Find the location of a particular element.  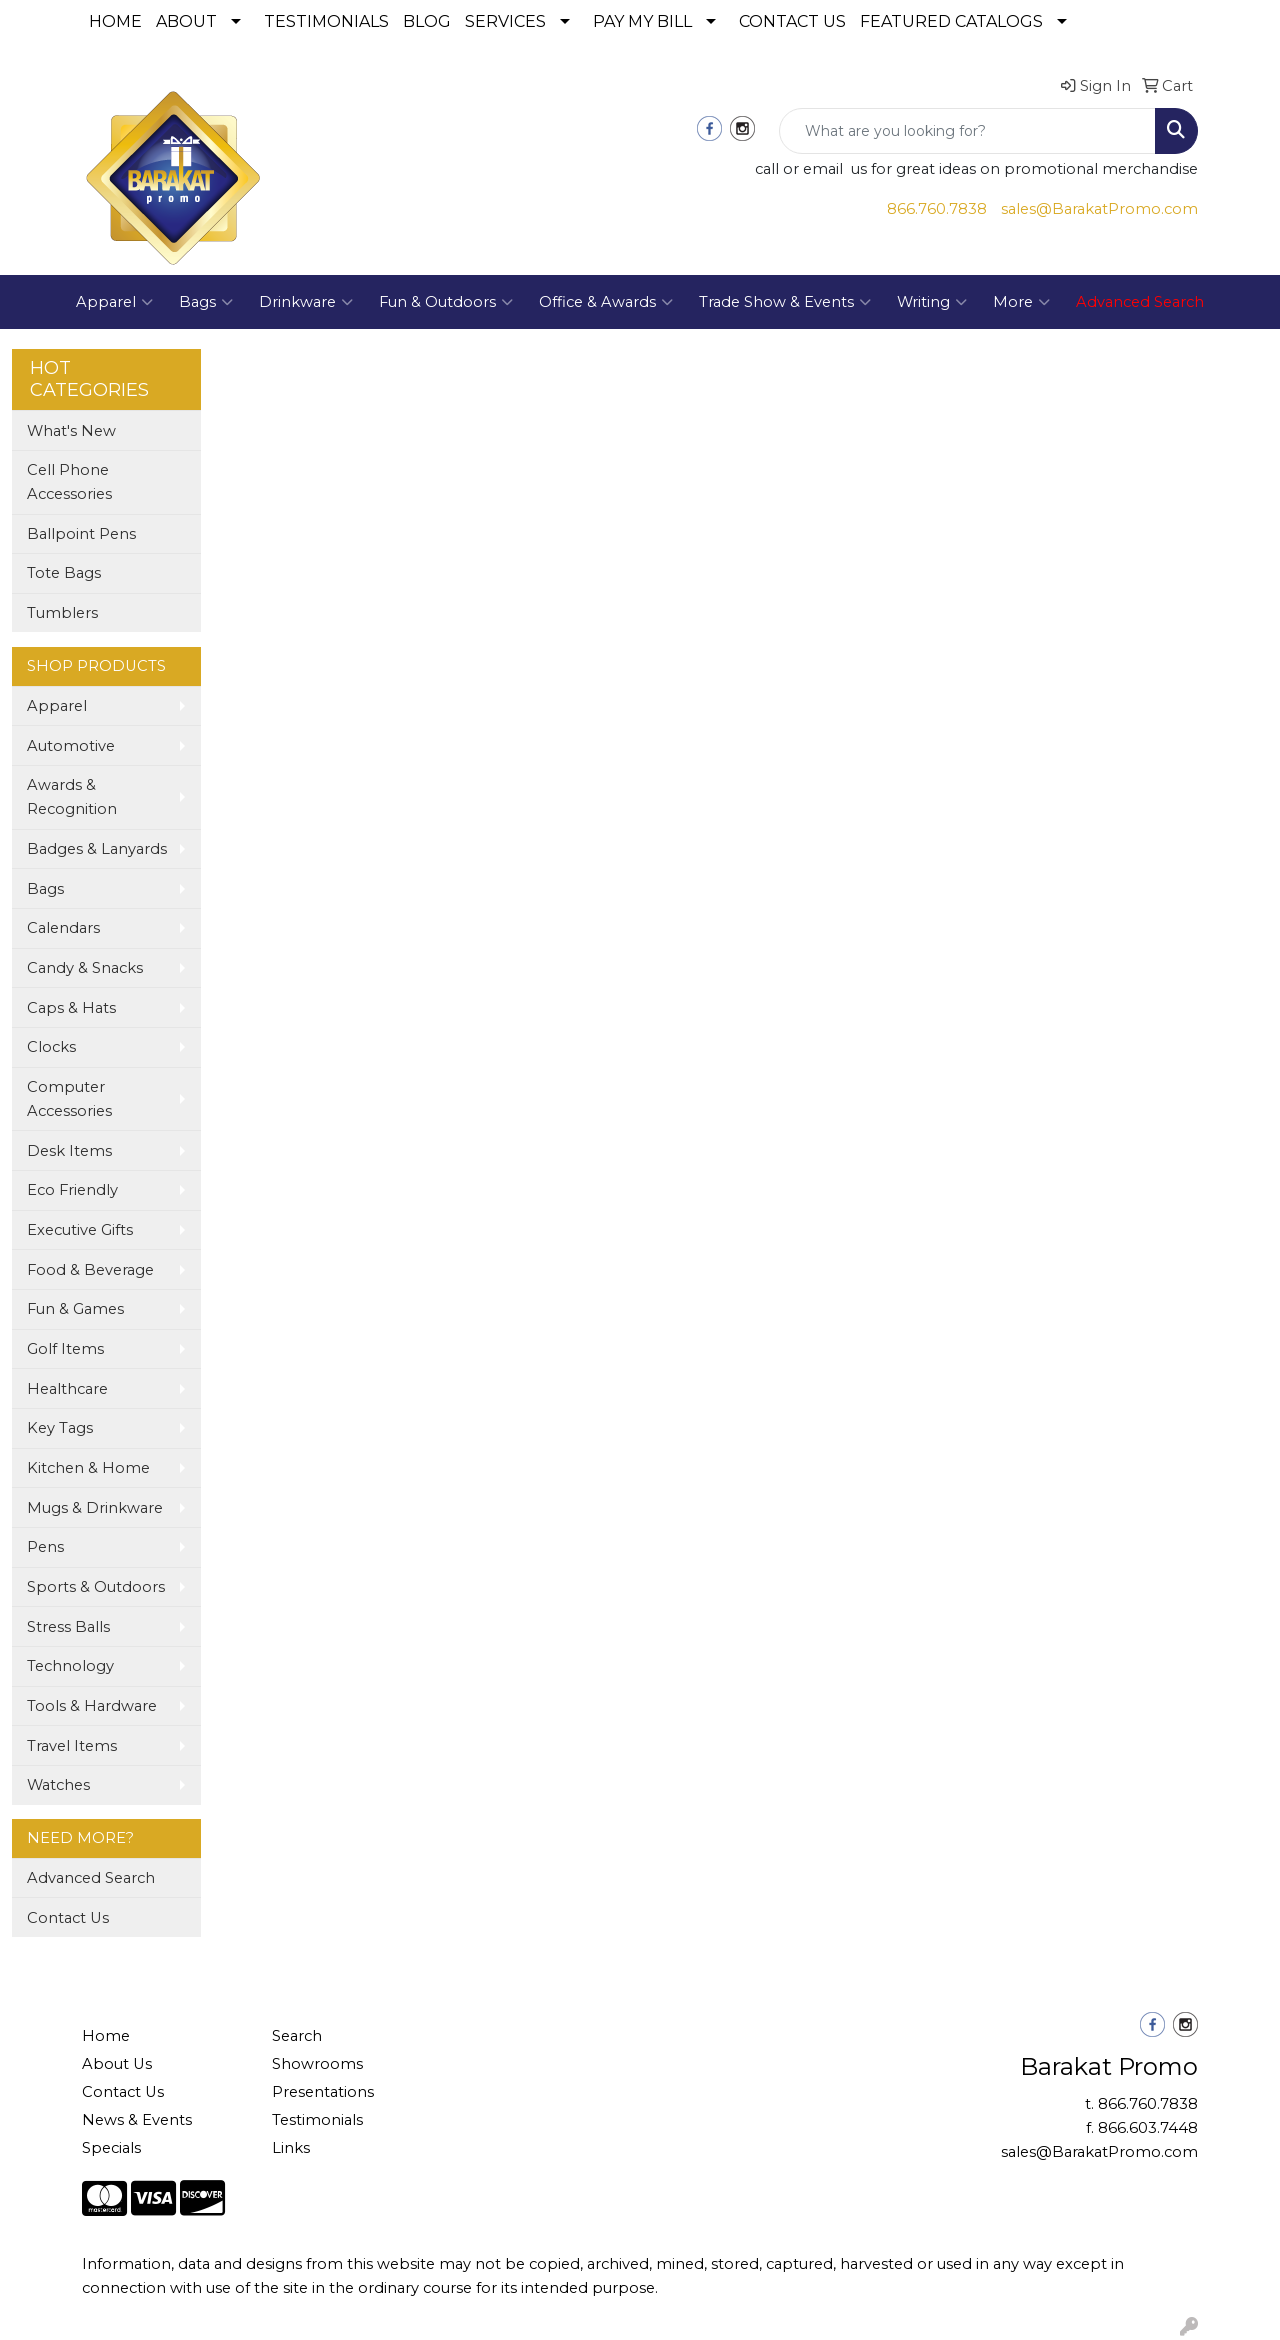

Executive Gifts is located at coordinates (80, 1230).